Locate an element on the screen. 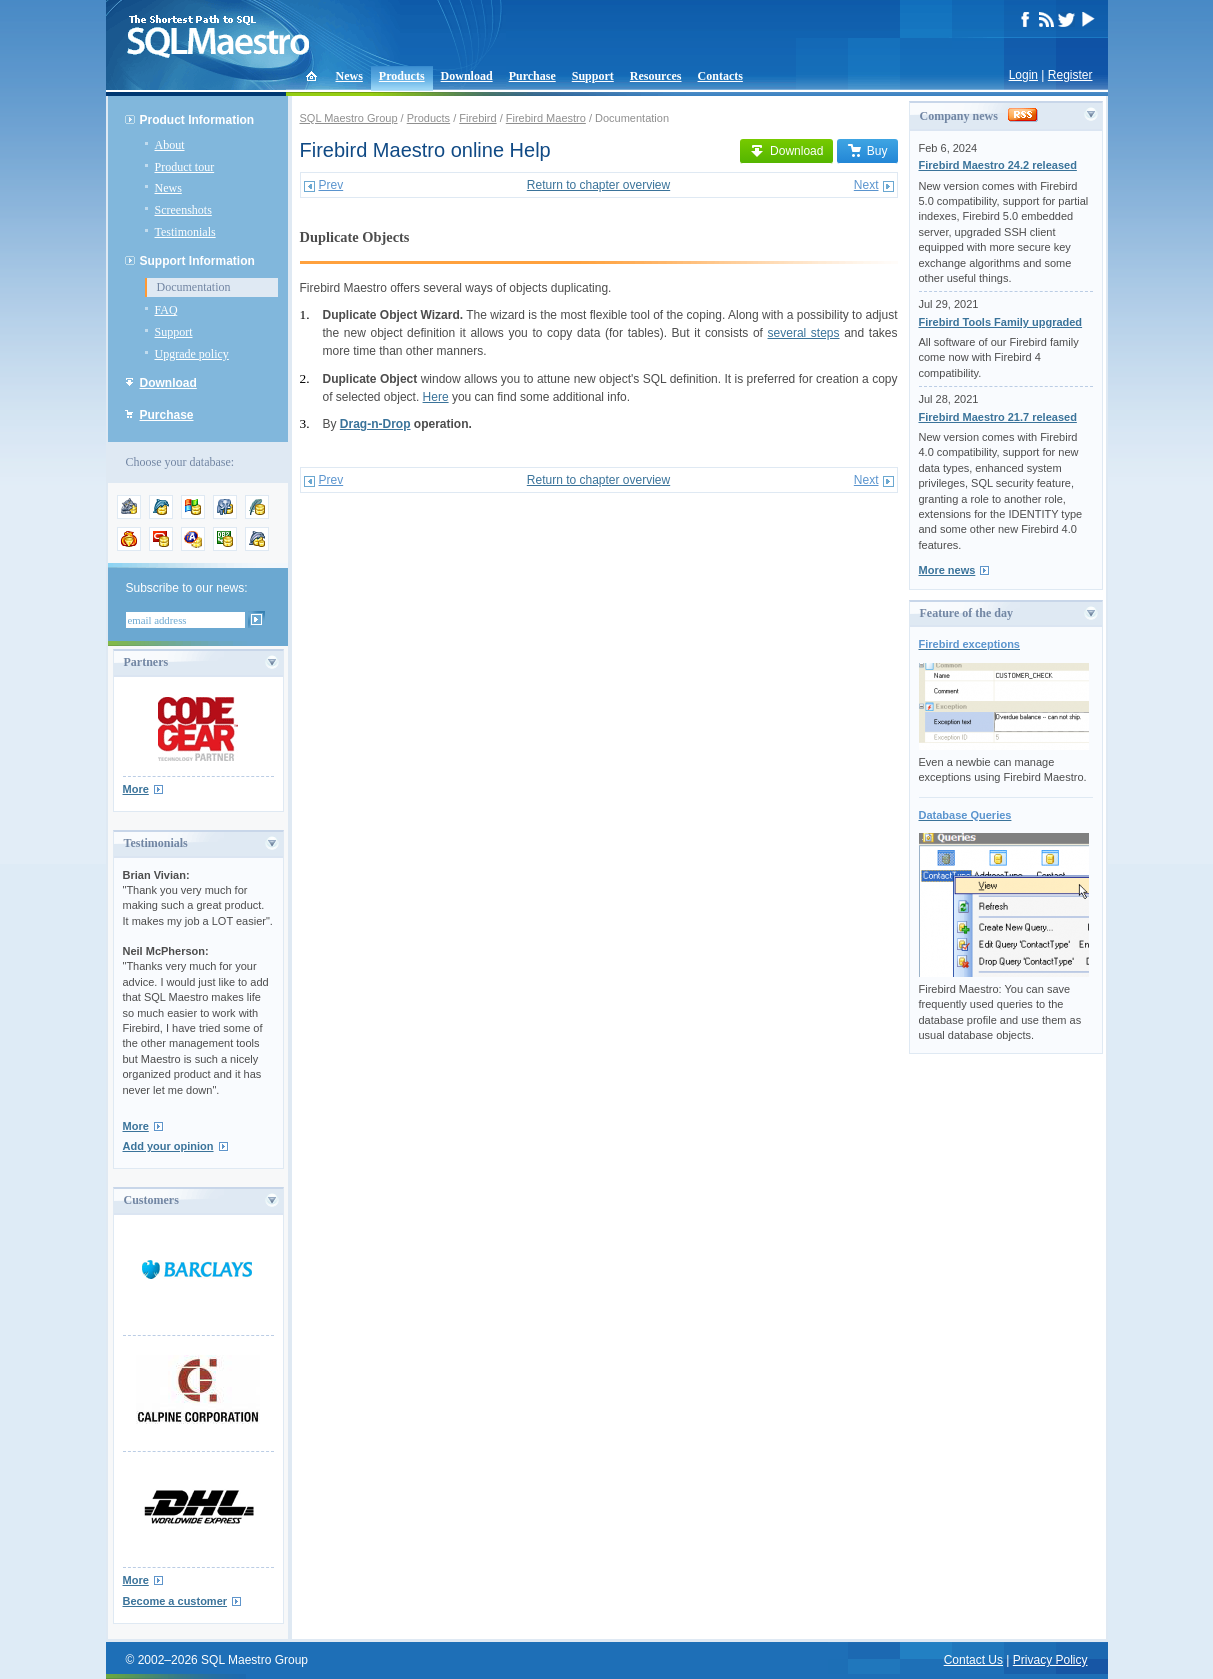 This screenshot has width=1213, height=1679. Drag-n-Drop is located at coordinates (375, 424).